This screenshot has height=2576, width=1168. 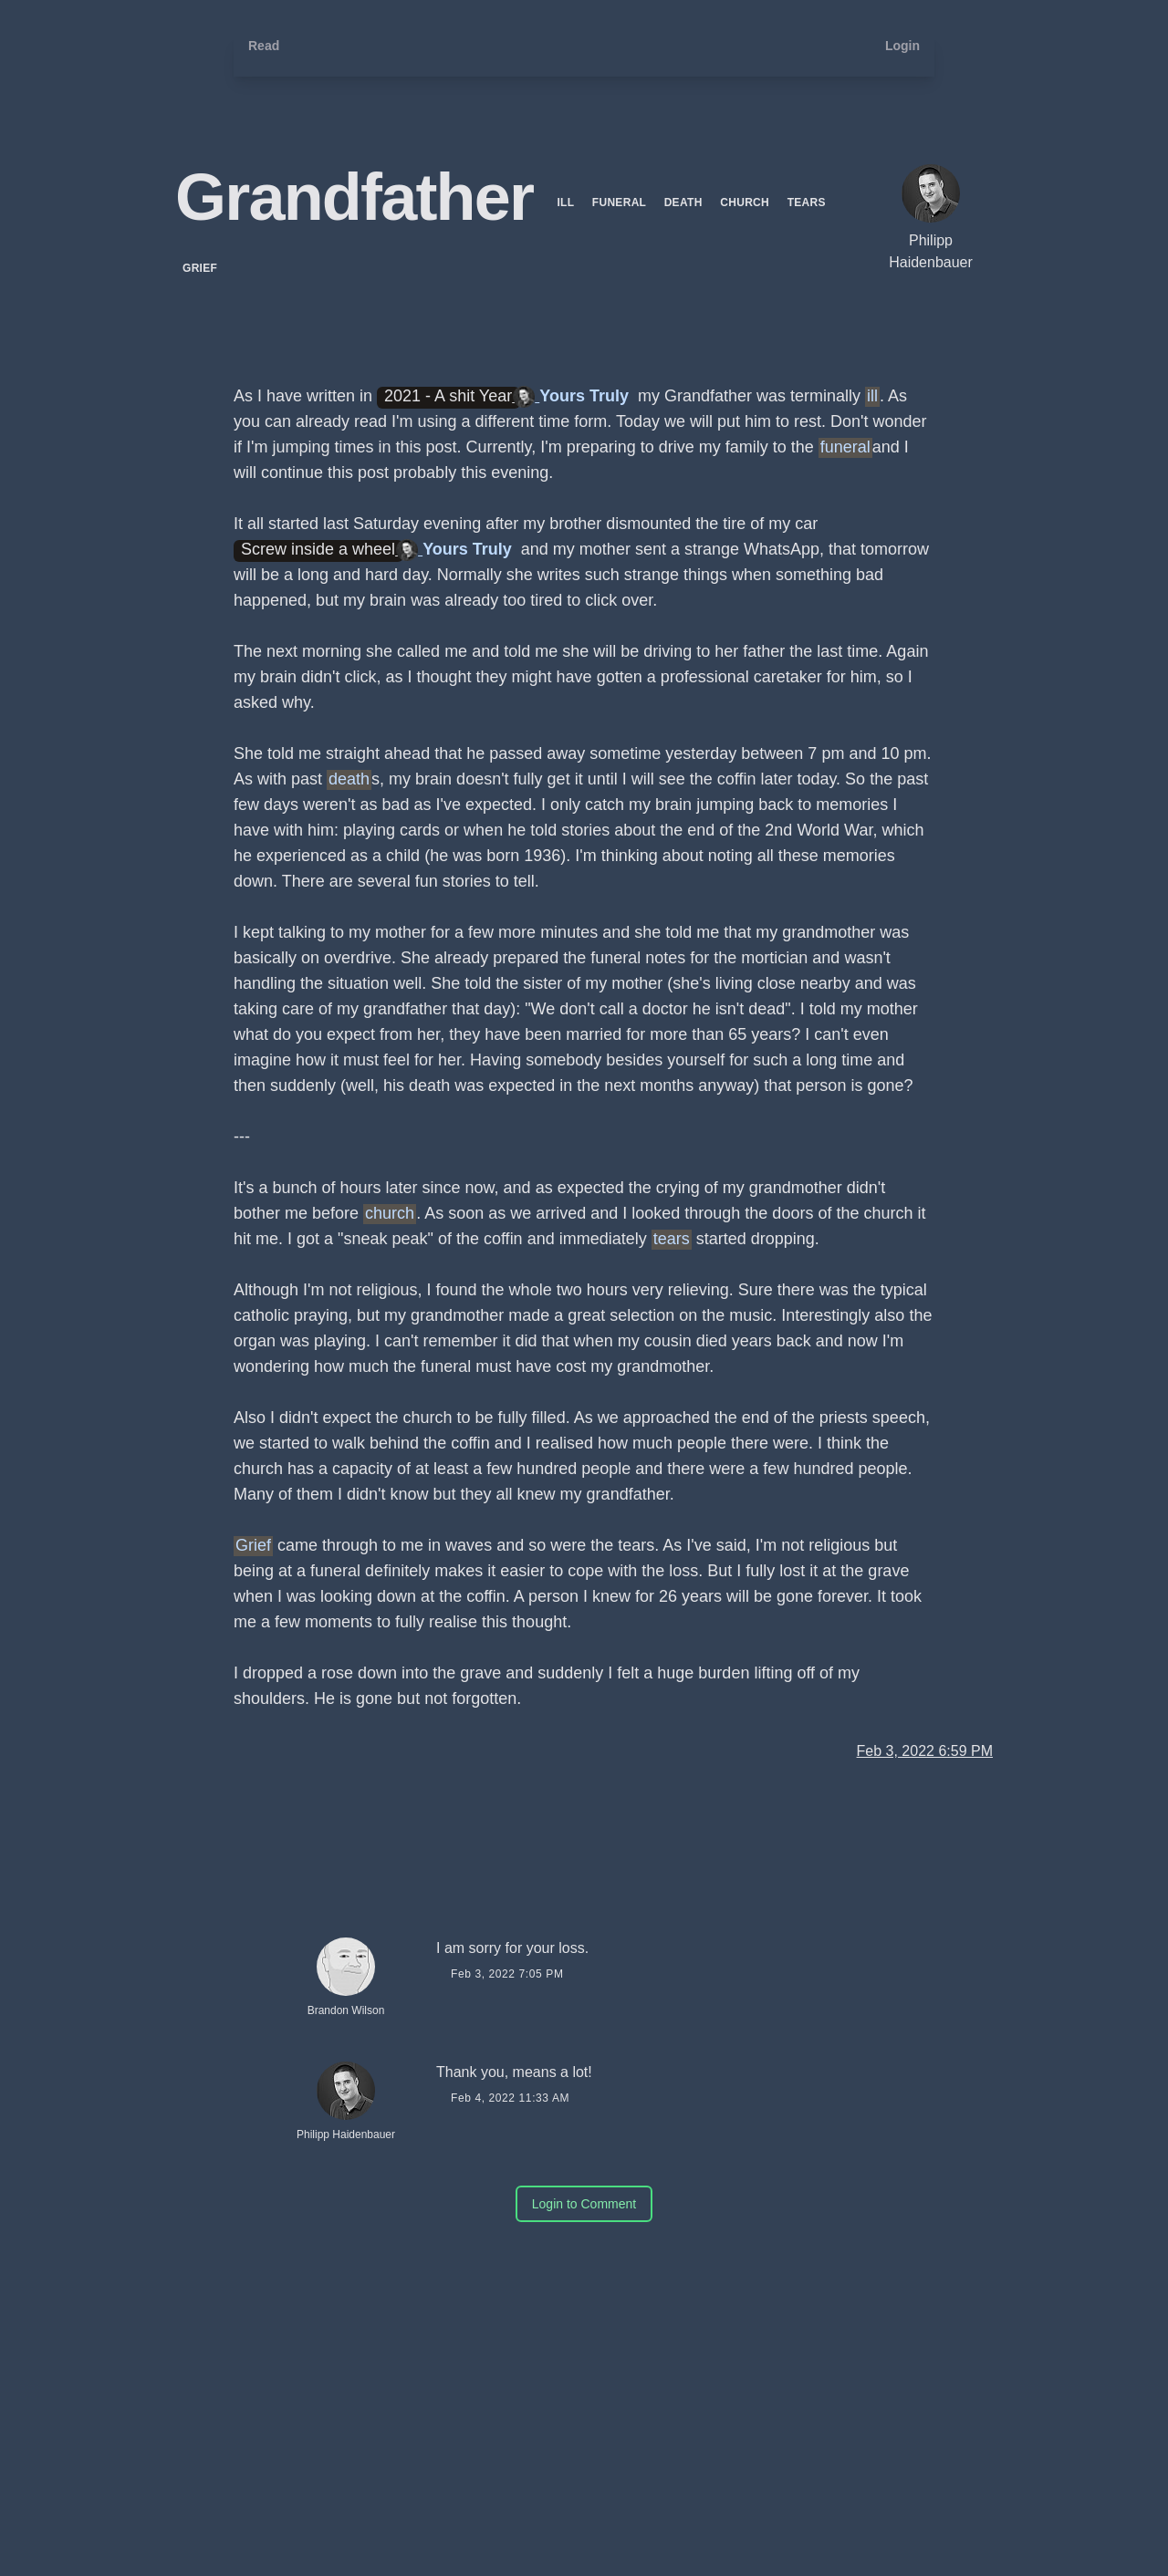 What do you see at coordinates (263, 45) in the screenshot?
I see `Read` at bounding box center [263, 45].